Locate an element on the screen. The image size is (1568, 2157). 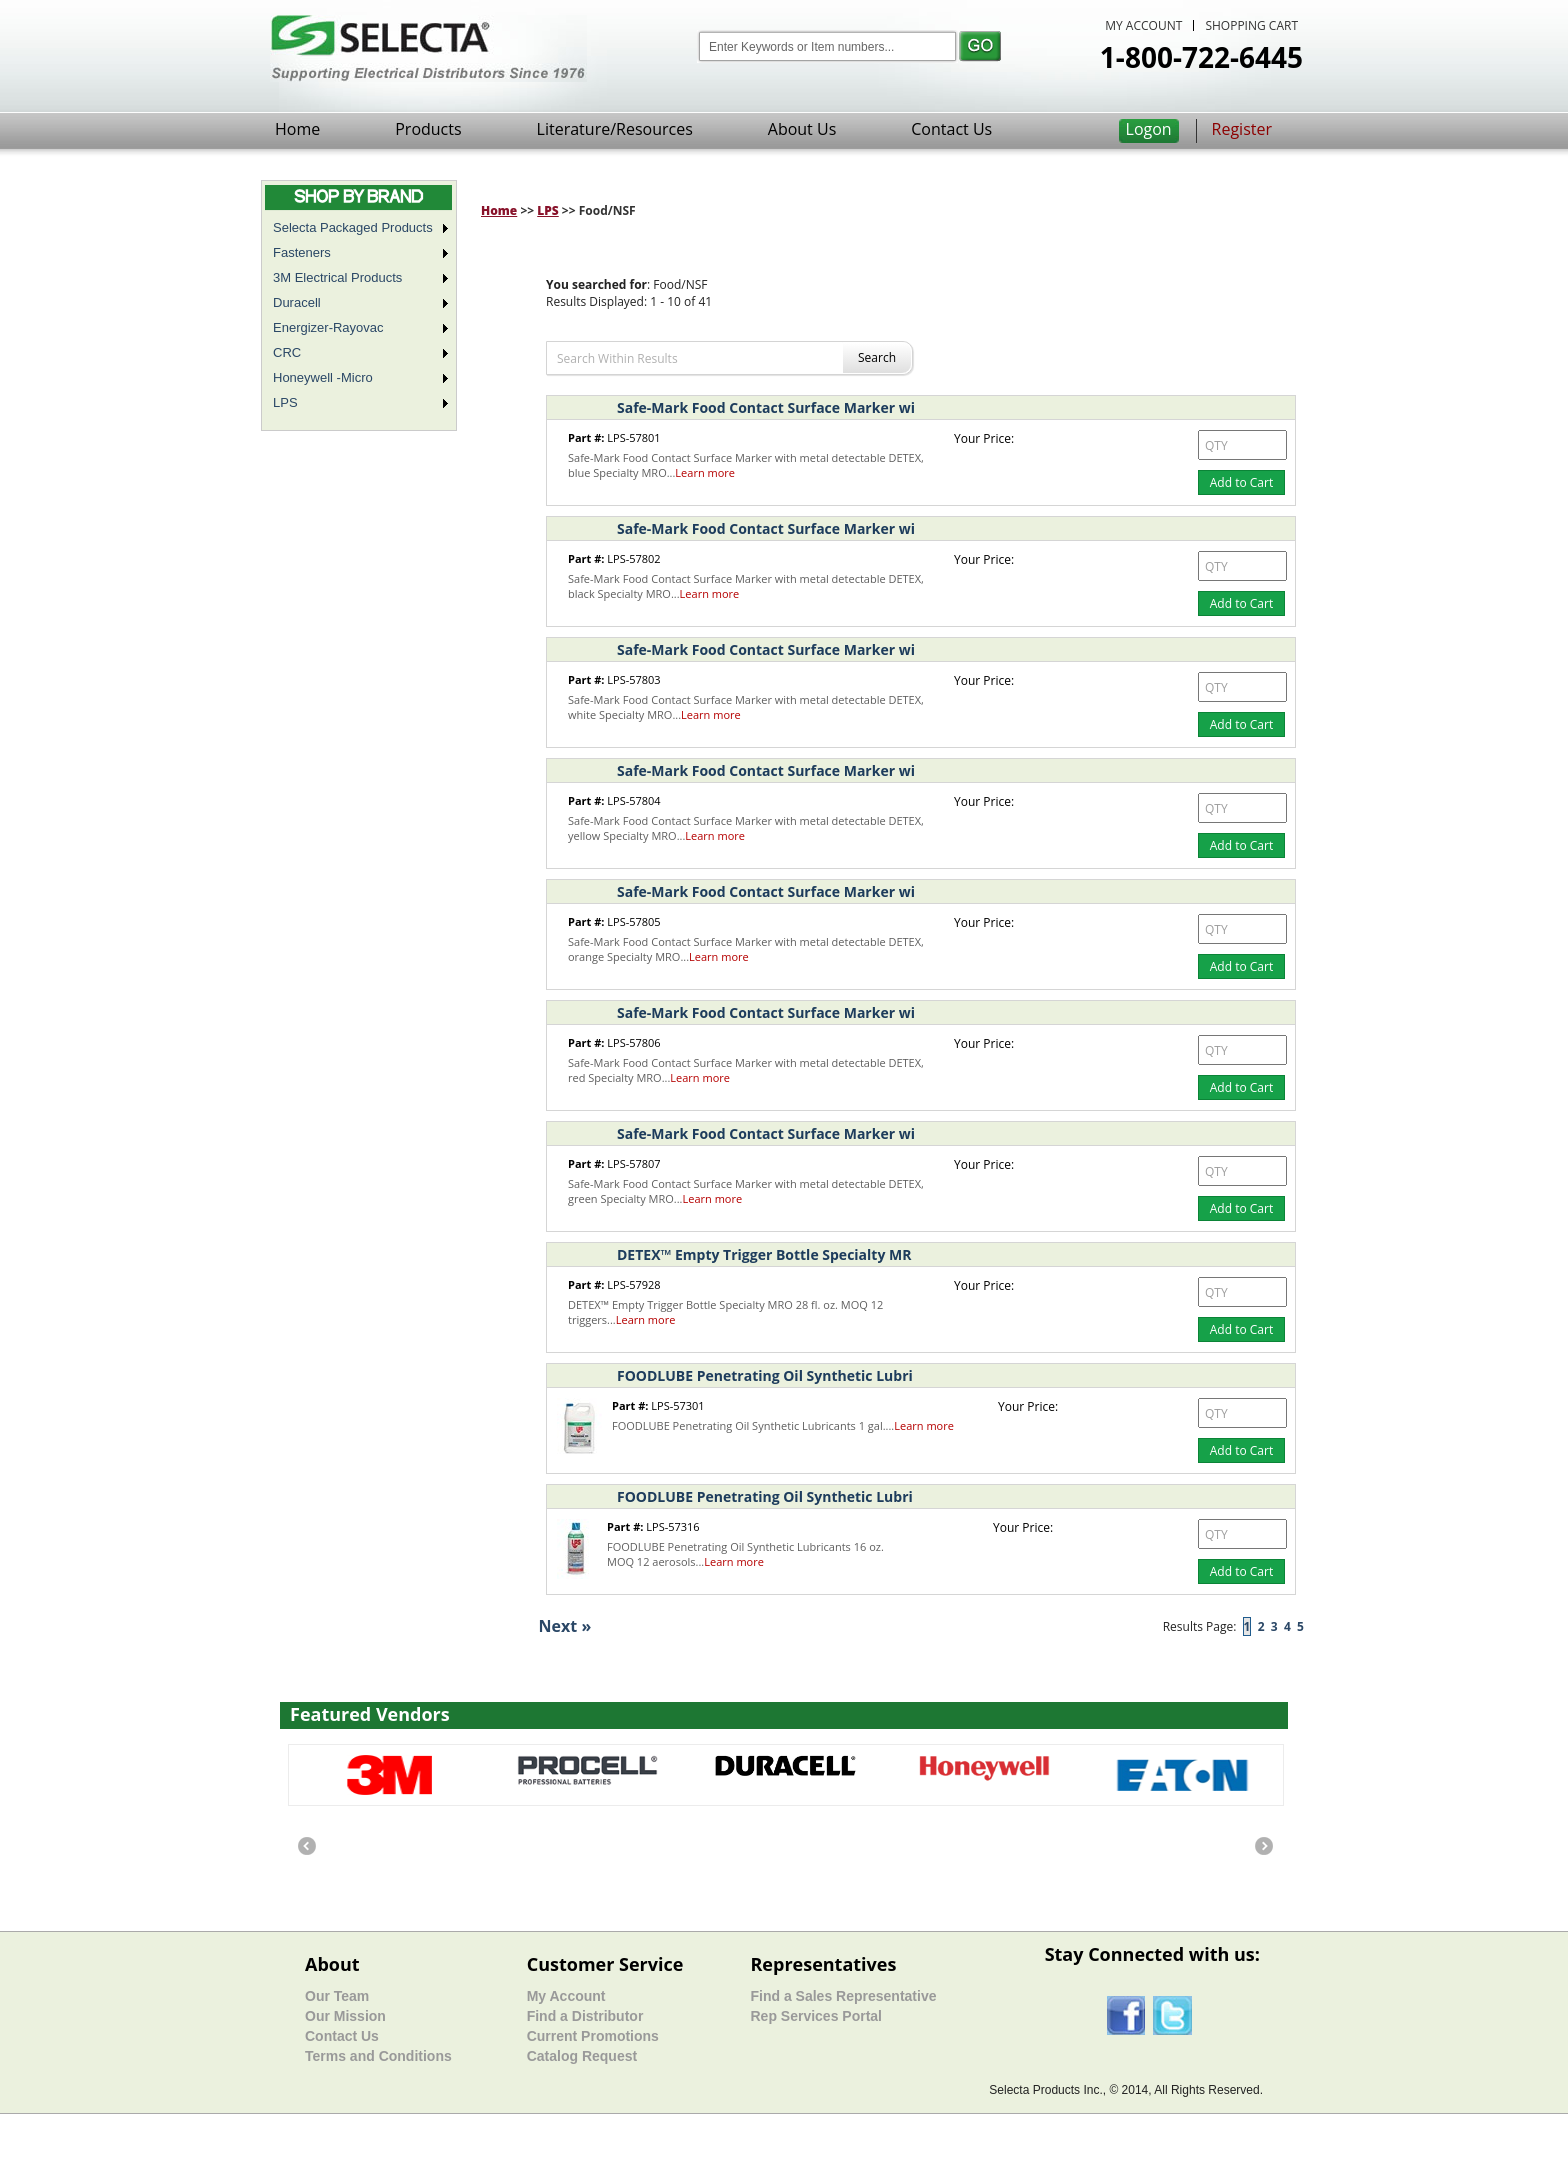
DETEX™ Empty Trigger Bottle Specialty MR is located at coordinates (764, 1254).